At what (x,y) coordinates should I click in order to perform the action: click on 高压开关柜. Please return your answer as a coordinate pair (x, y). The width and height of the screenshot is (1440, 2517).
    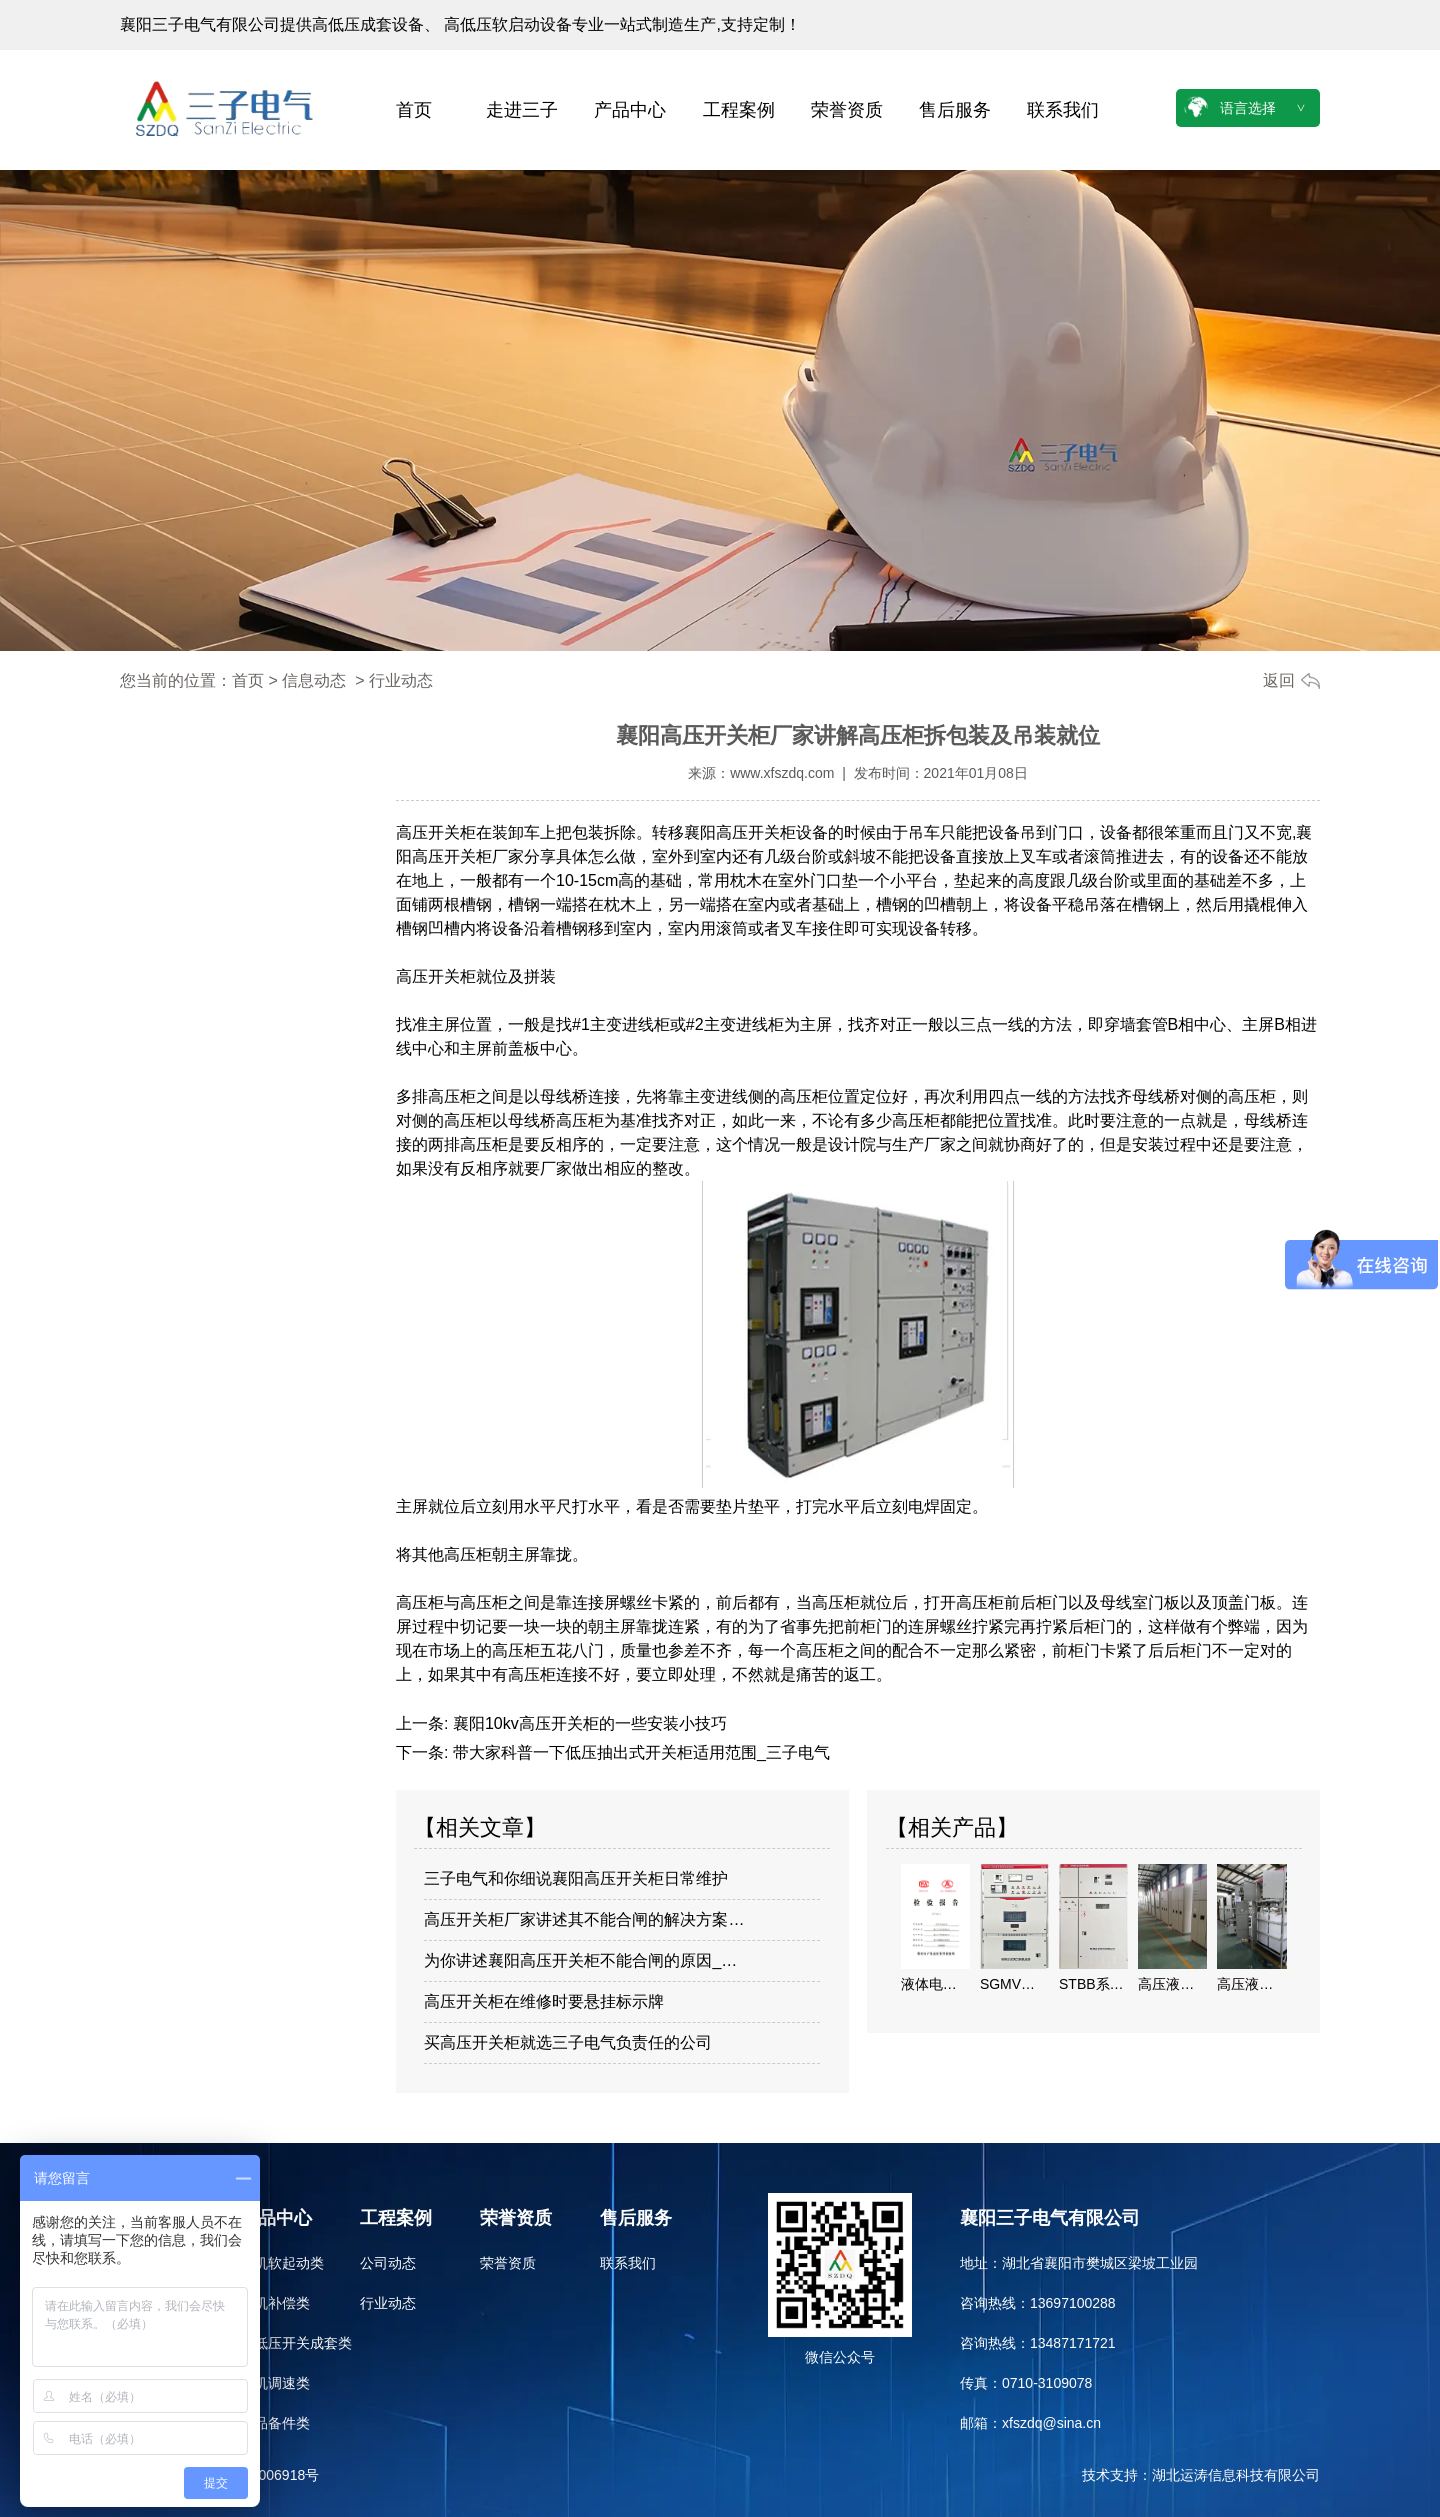
    Looking at the image, I should click on (436, 832).